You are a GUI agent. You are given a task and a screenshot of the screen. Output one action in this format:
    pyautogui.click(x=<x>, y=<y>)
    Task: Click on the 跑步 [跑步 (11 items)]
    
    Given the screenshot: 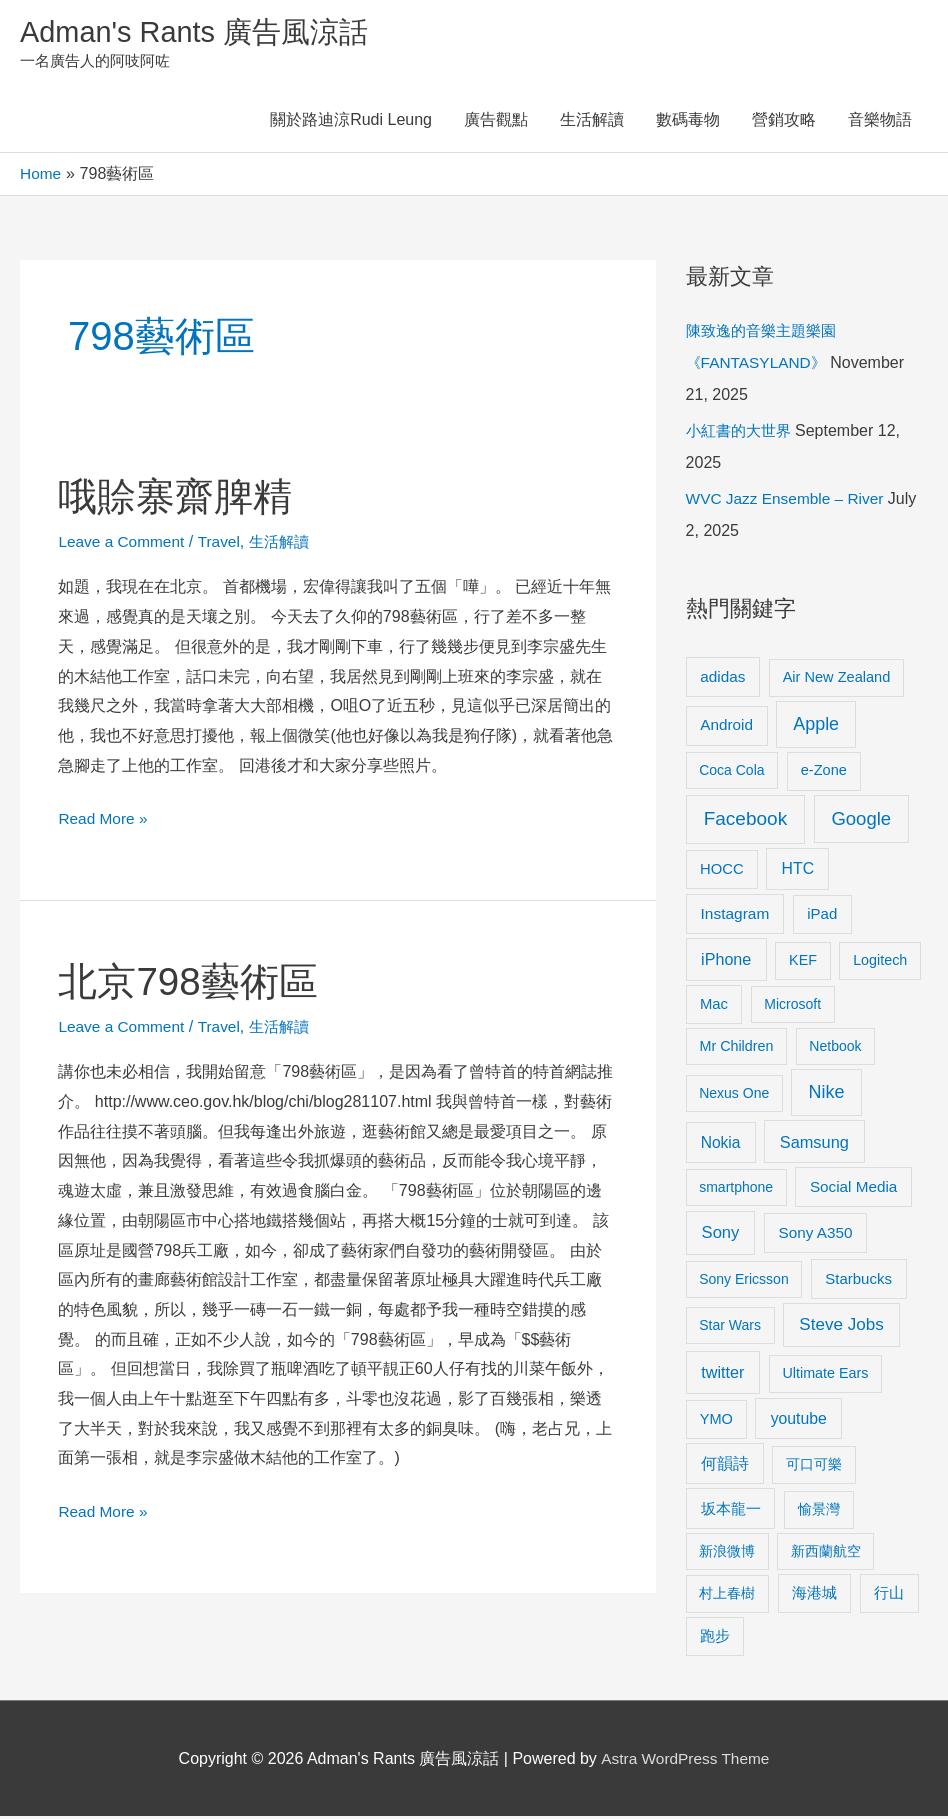 What is the action you would take?
    pyautogui.click(x=715, y=1639)
    